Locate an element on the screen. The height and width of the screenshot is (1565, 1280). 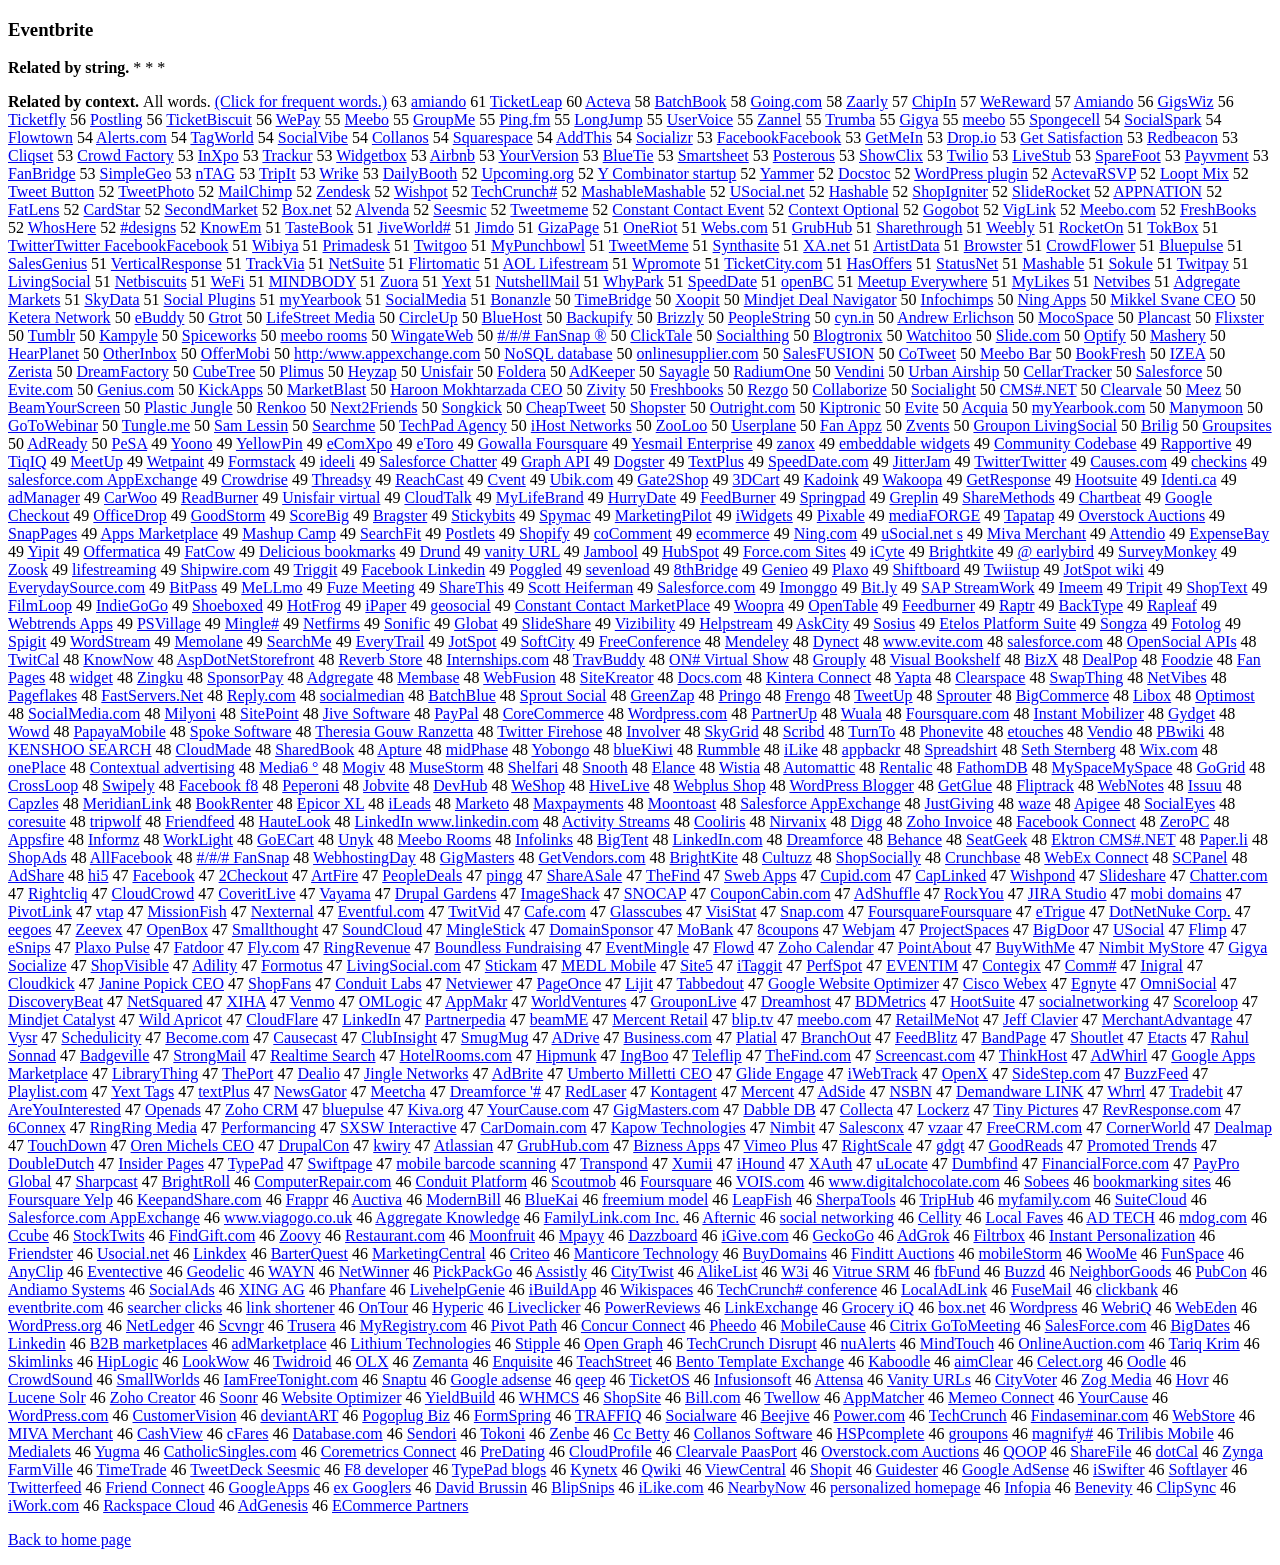
MySpaceMySpace is located at coordinates (1112, 767).